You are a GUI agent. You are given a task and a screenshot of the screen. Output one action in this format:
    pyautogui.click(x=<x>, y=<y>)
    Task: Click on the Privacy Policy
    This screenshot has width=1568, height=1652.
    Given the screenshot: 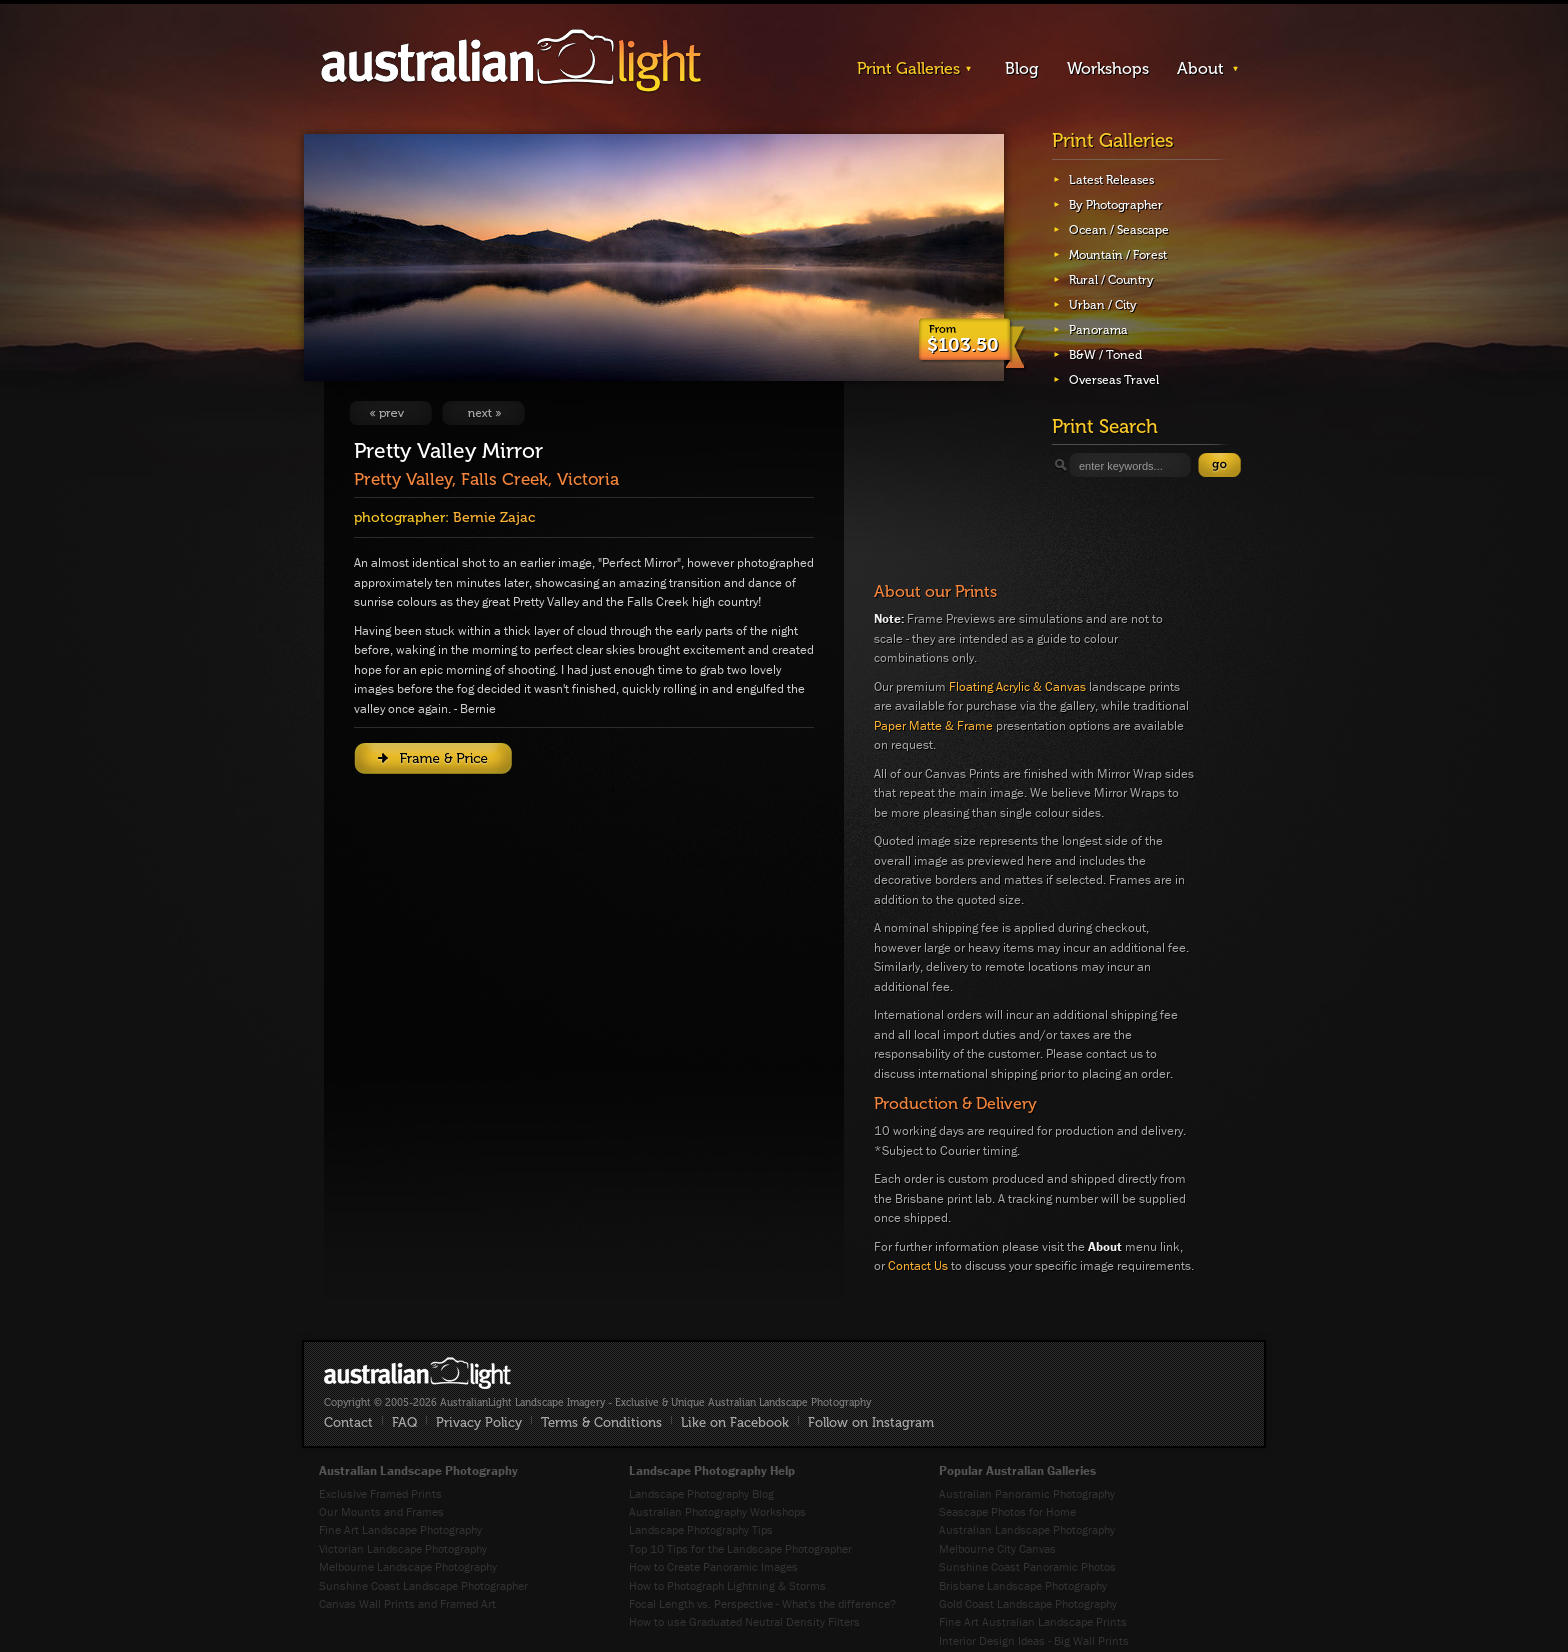 What is the action you would take?
    pyautogui.click(x=479, y=1422)
    